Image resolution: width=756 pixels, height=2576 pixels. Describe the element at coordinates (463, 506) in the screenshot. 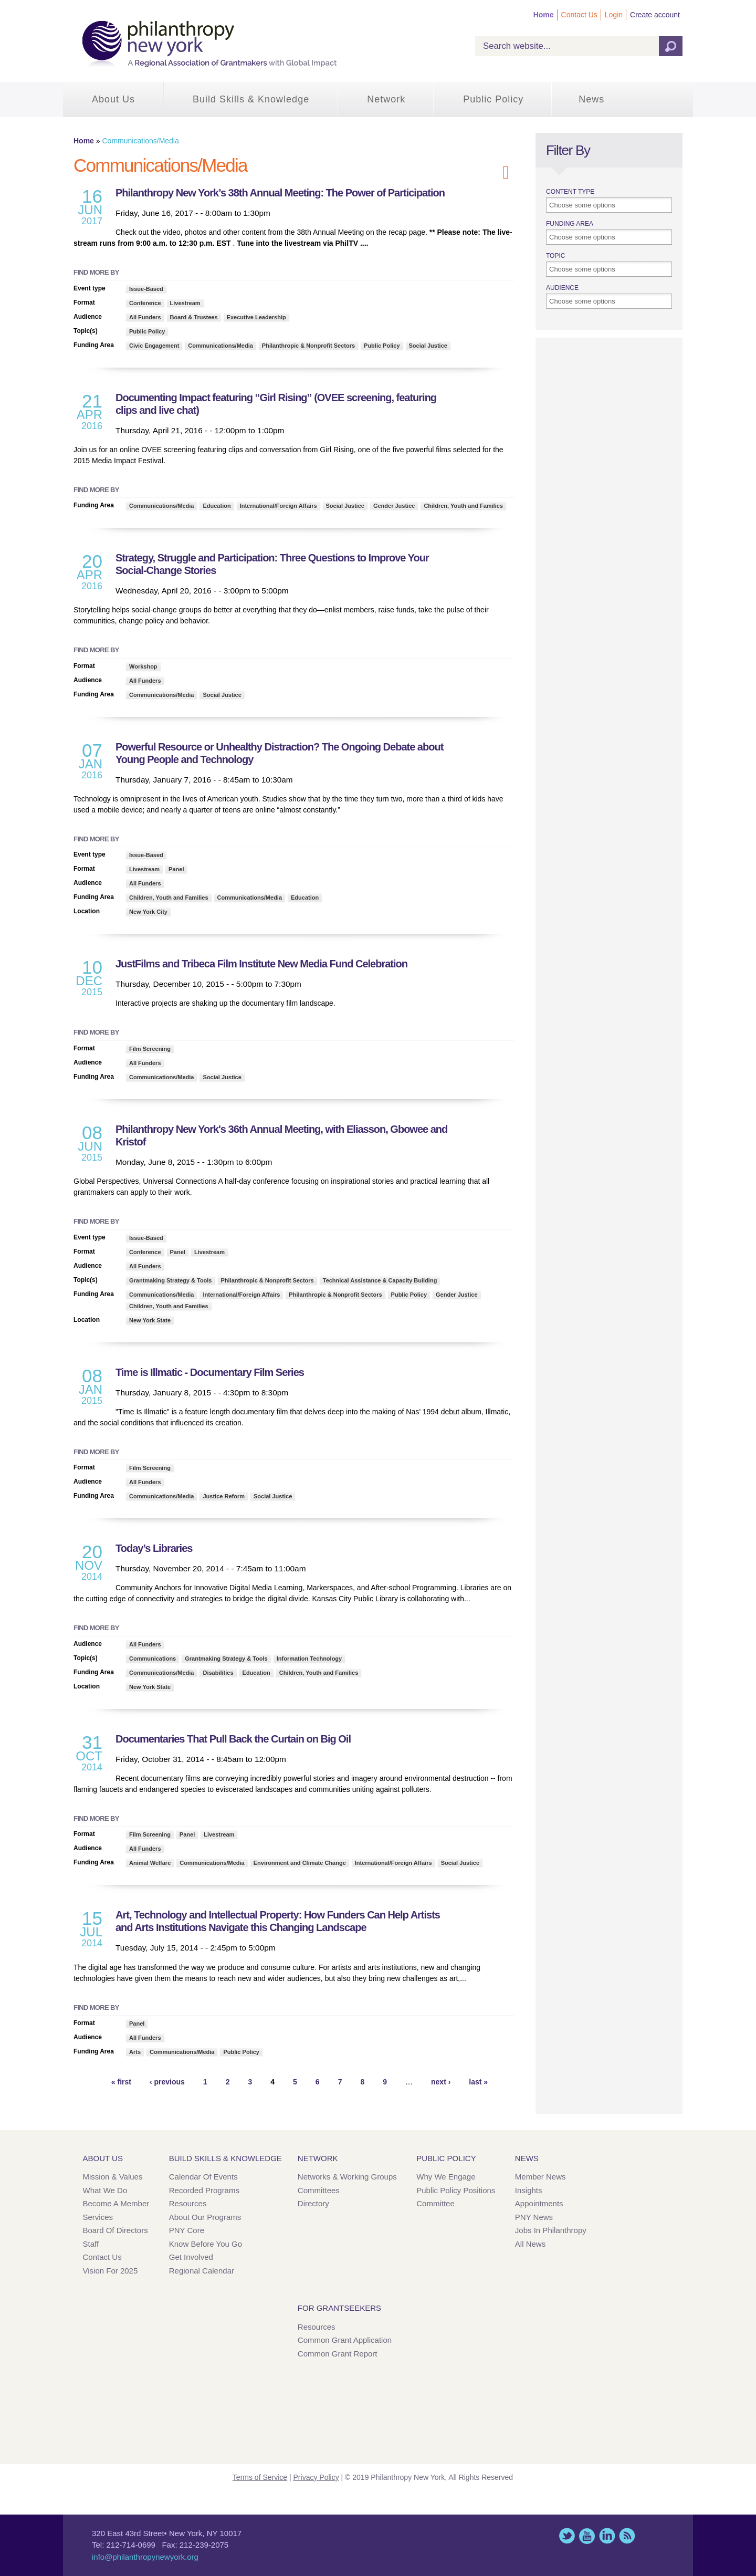

I see `Children, Youth and Families` at that location.